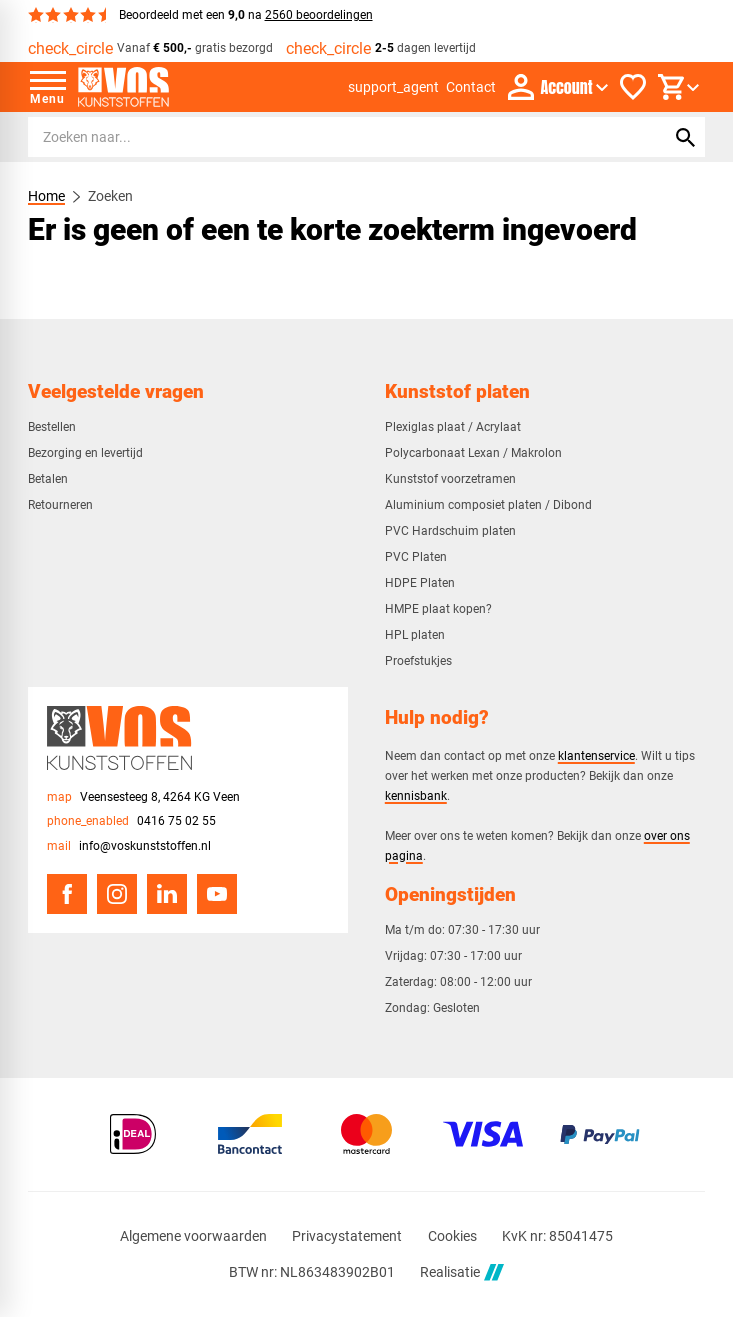 This screenshot has width=733, height=1317. What do you see at coordinates (319, 15) in the screenshot?
I see `2560 beoordelingen` at bounding box center [319, 15].